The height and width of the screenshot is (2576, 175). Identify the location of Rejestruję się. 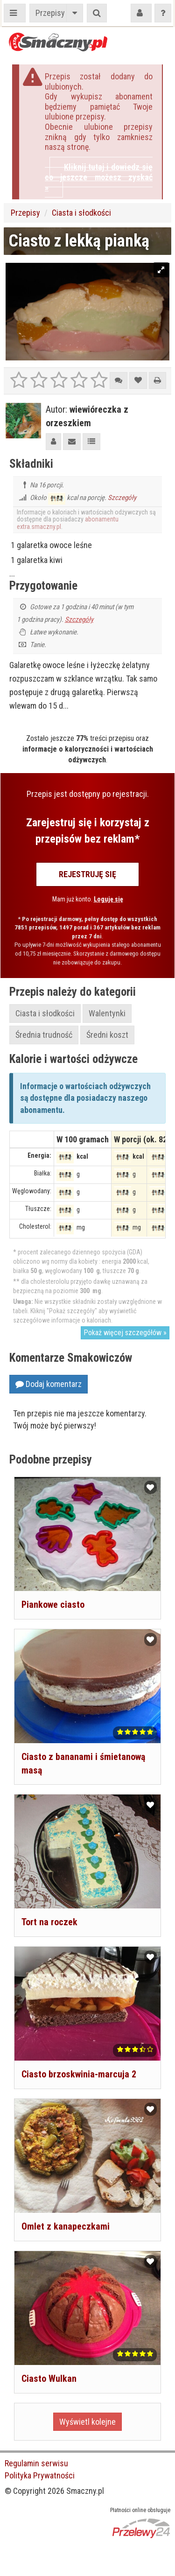
(87, 874).